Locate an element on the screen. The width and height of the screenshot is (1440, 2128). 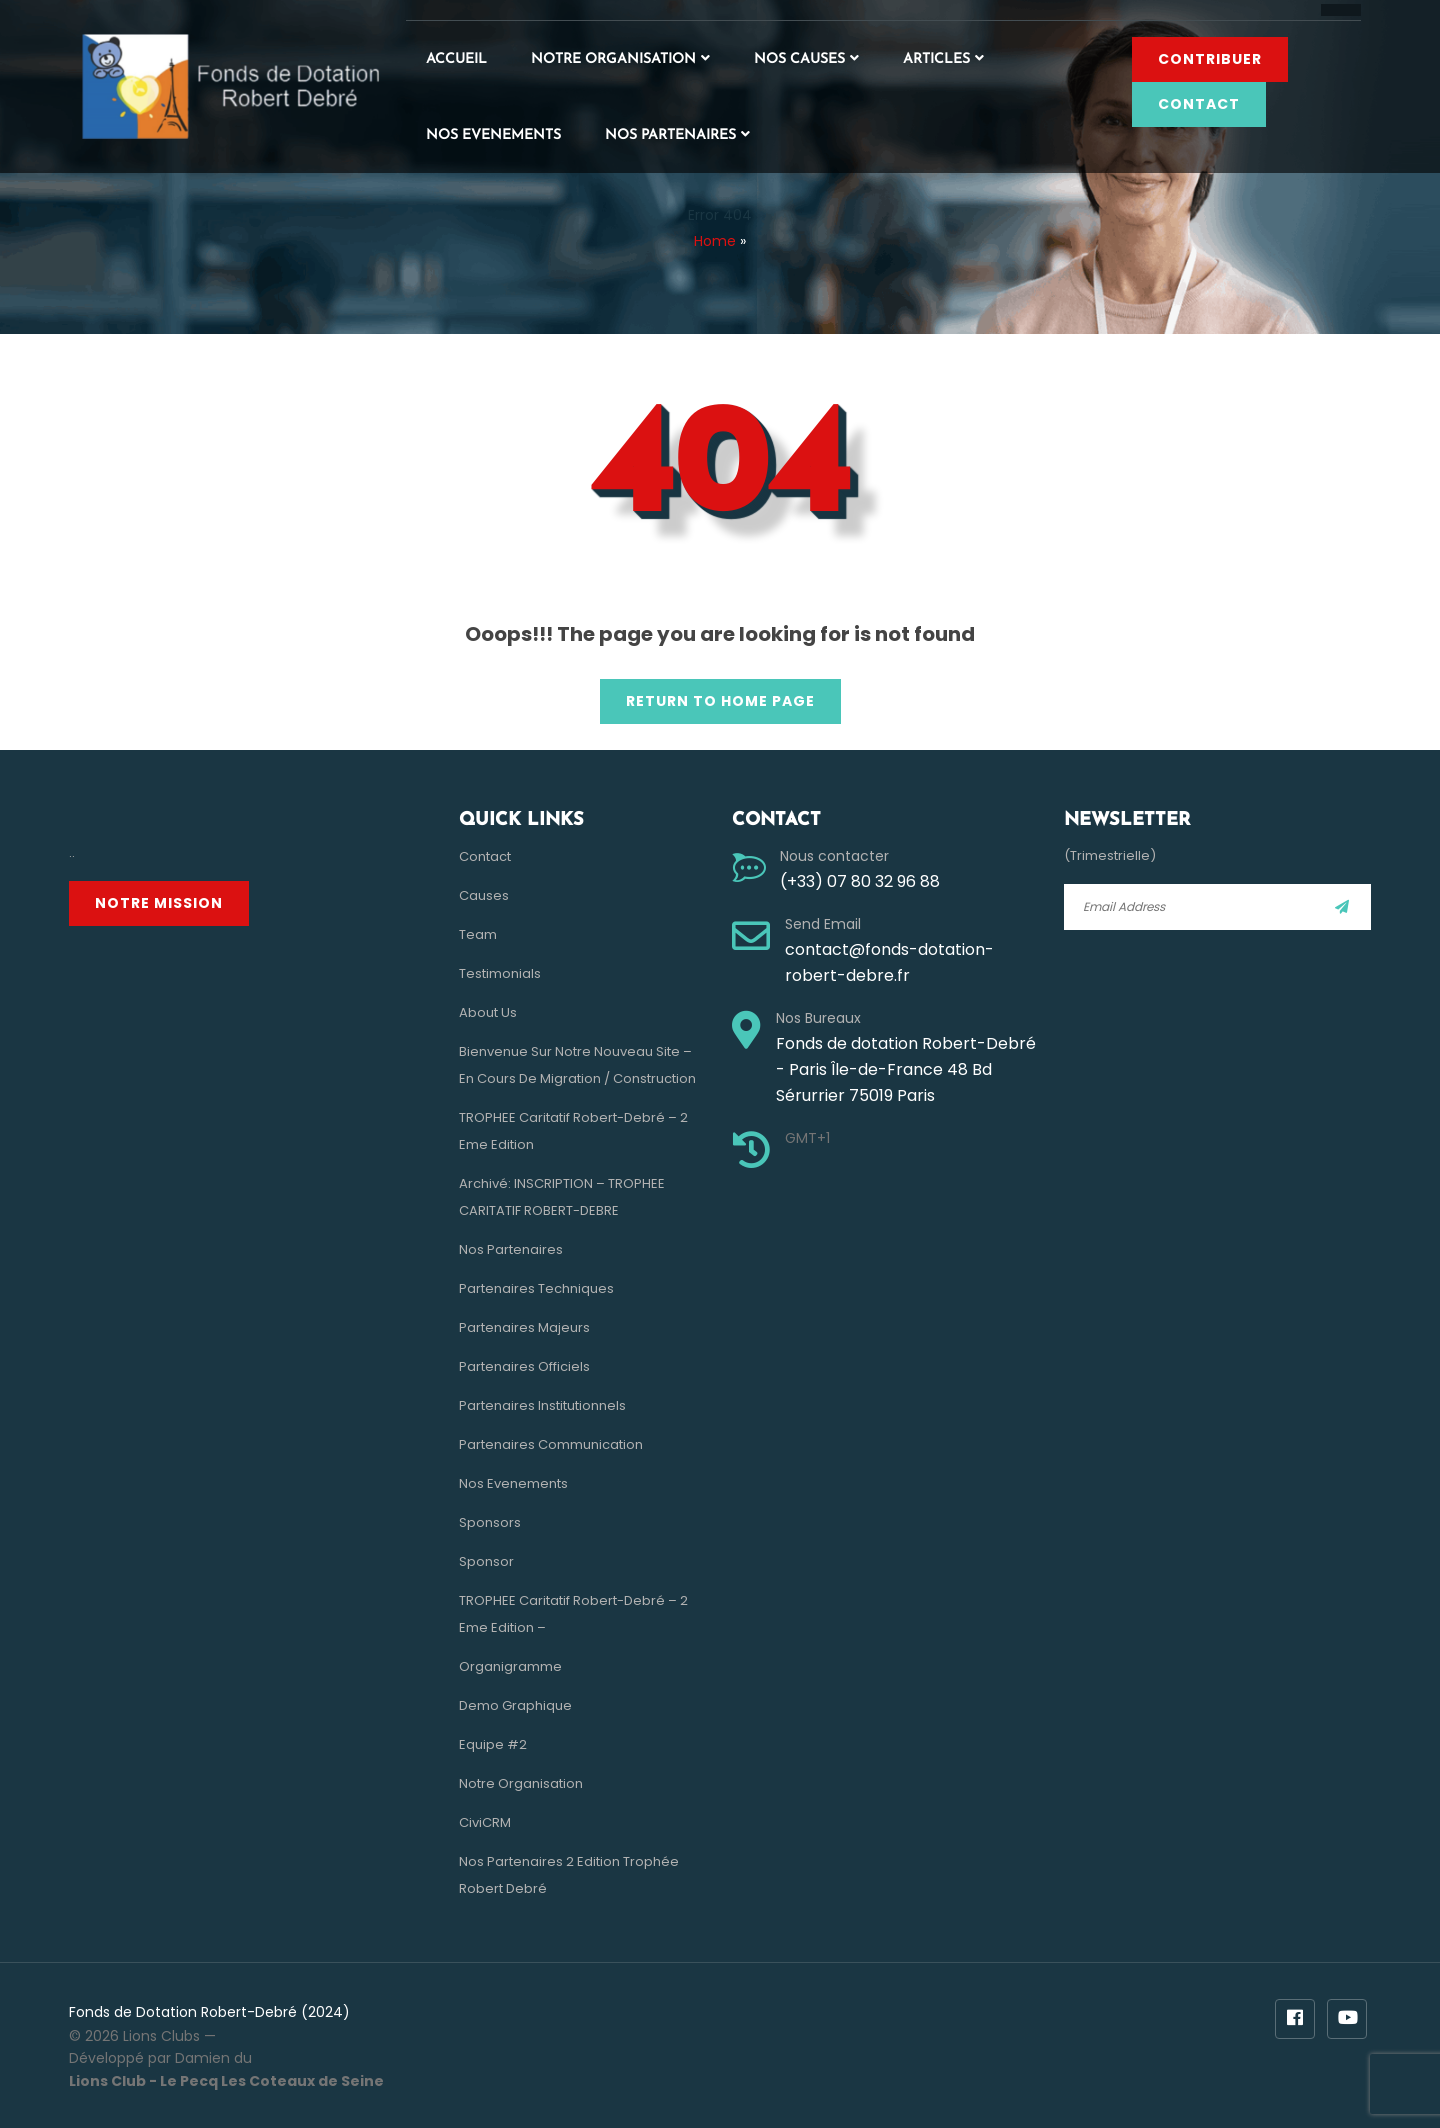
About Us is located at coordinates (488, 1012).